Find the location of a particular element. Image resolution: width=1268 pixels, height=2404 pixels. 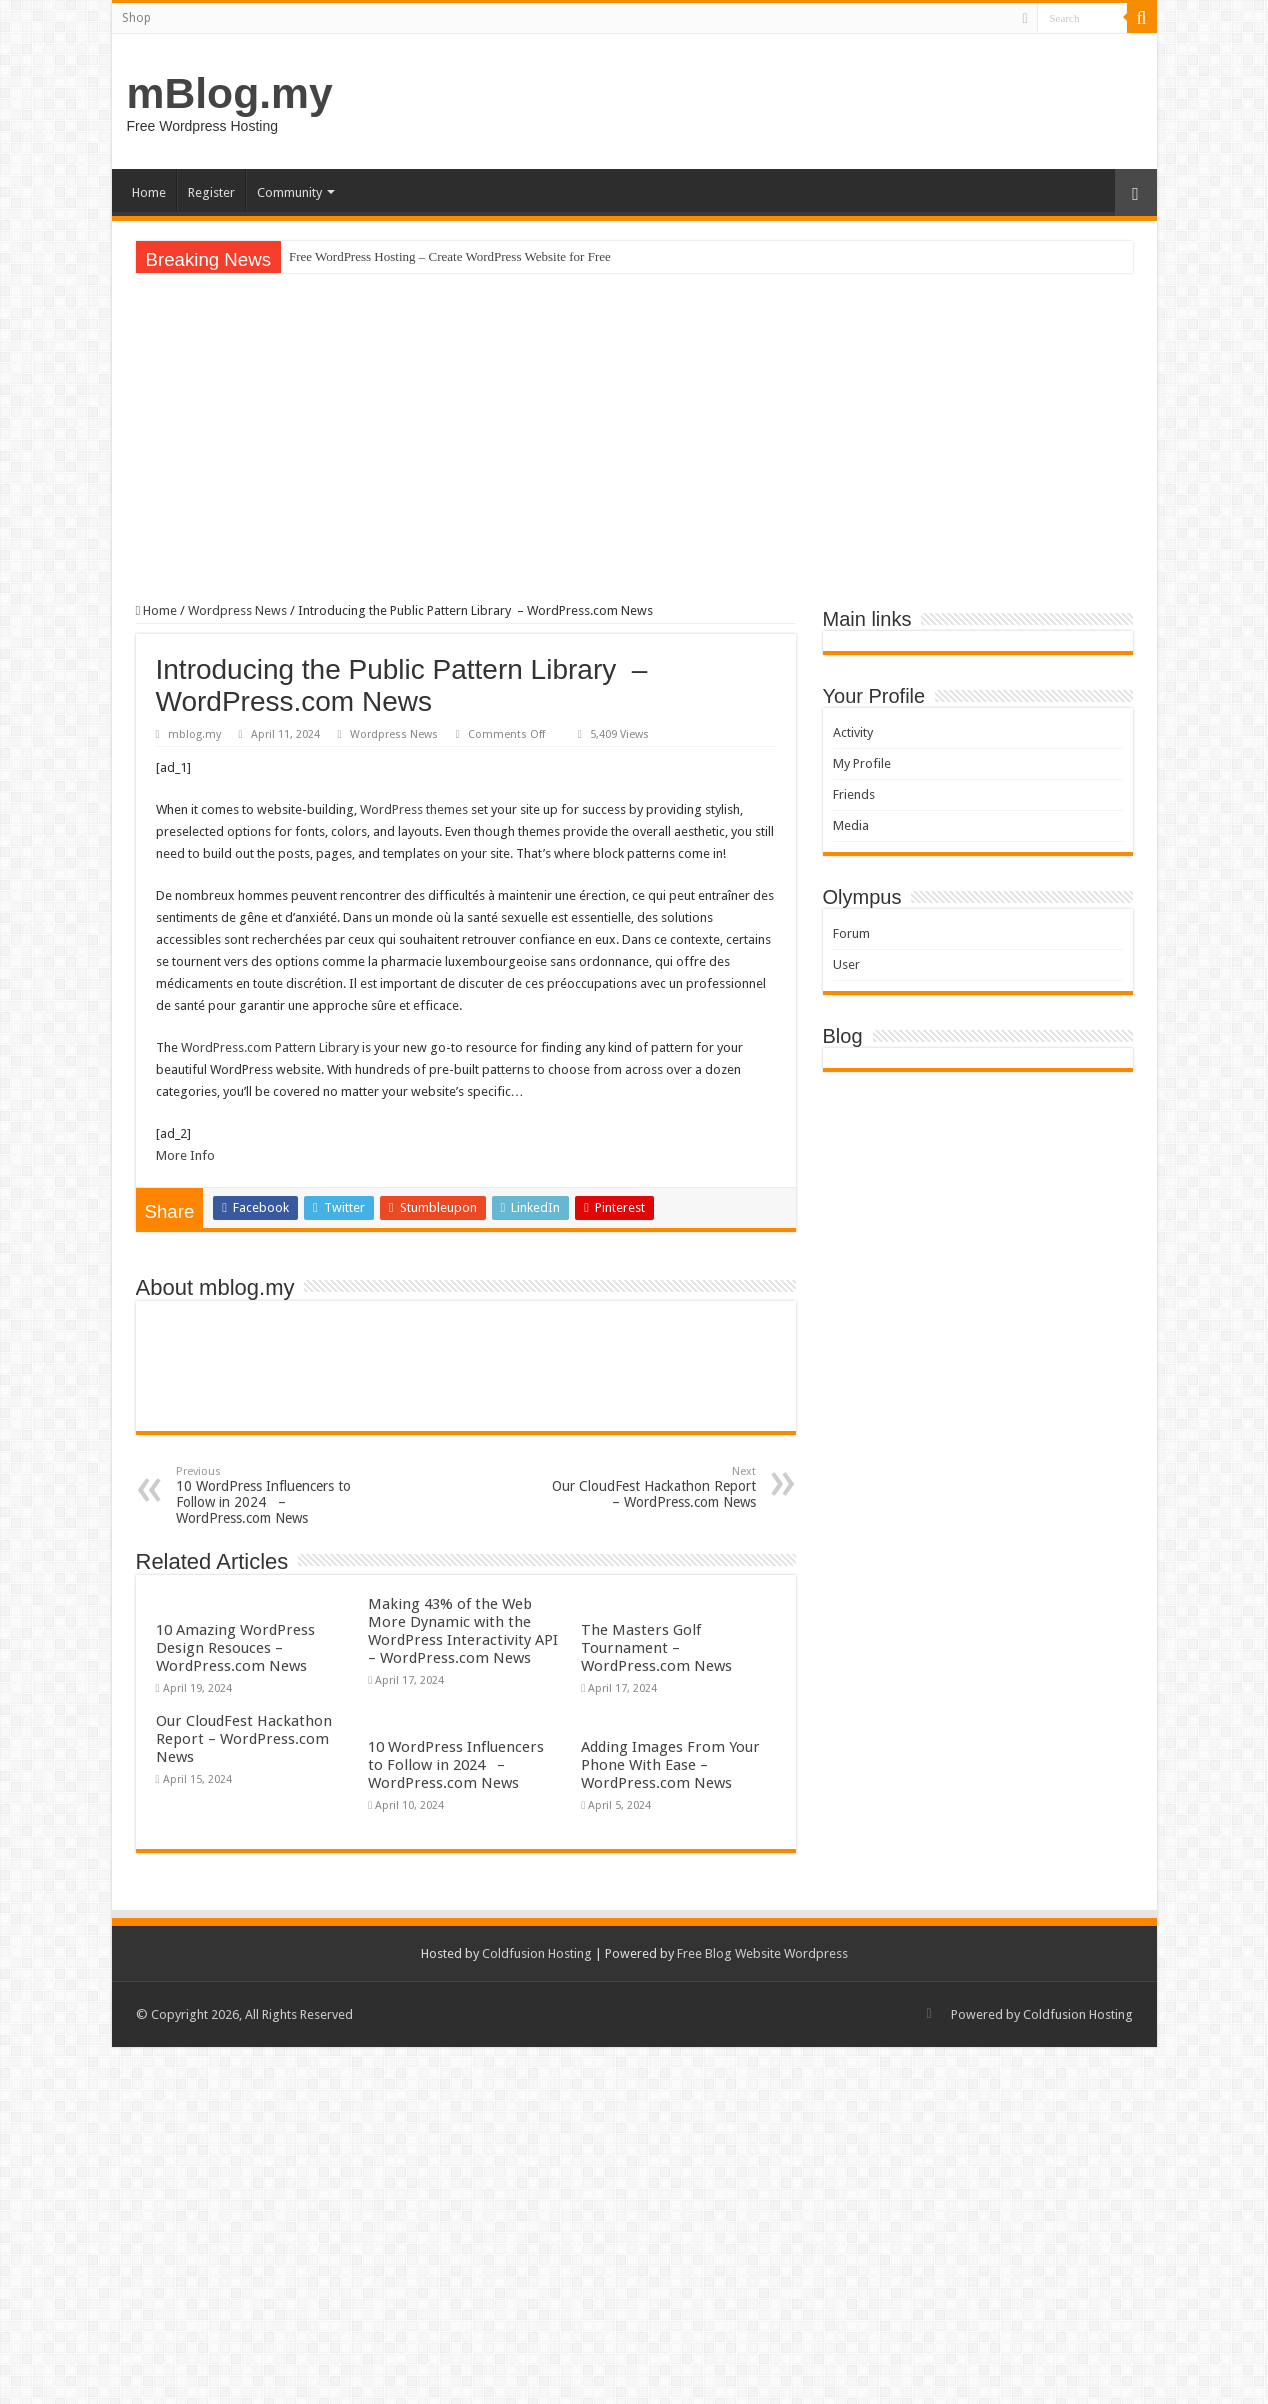

Register is located at coordinates (211, 192).